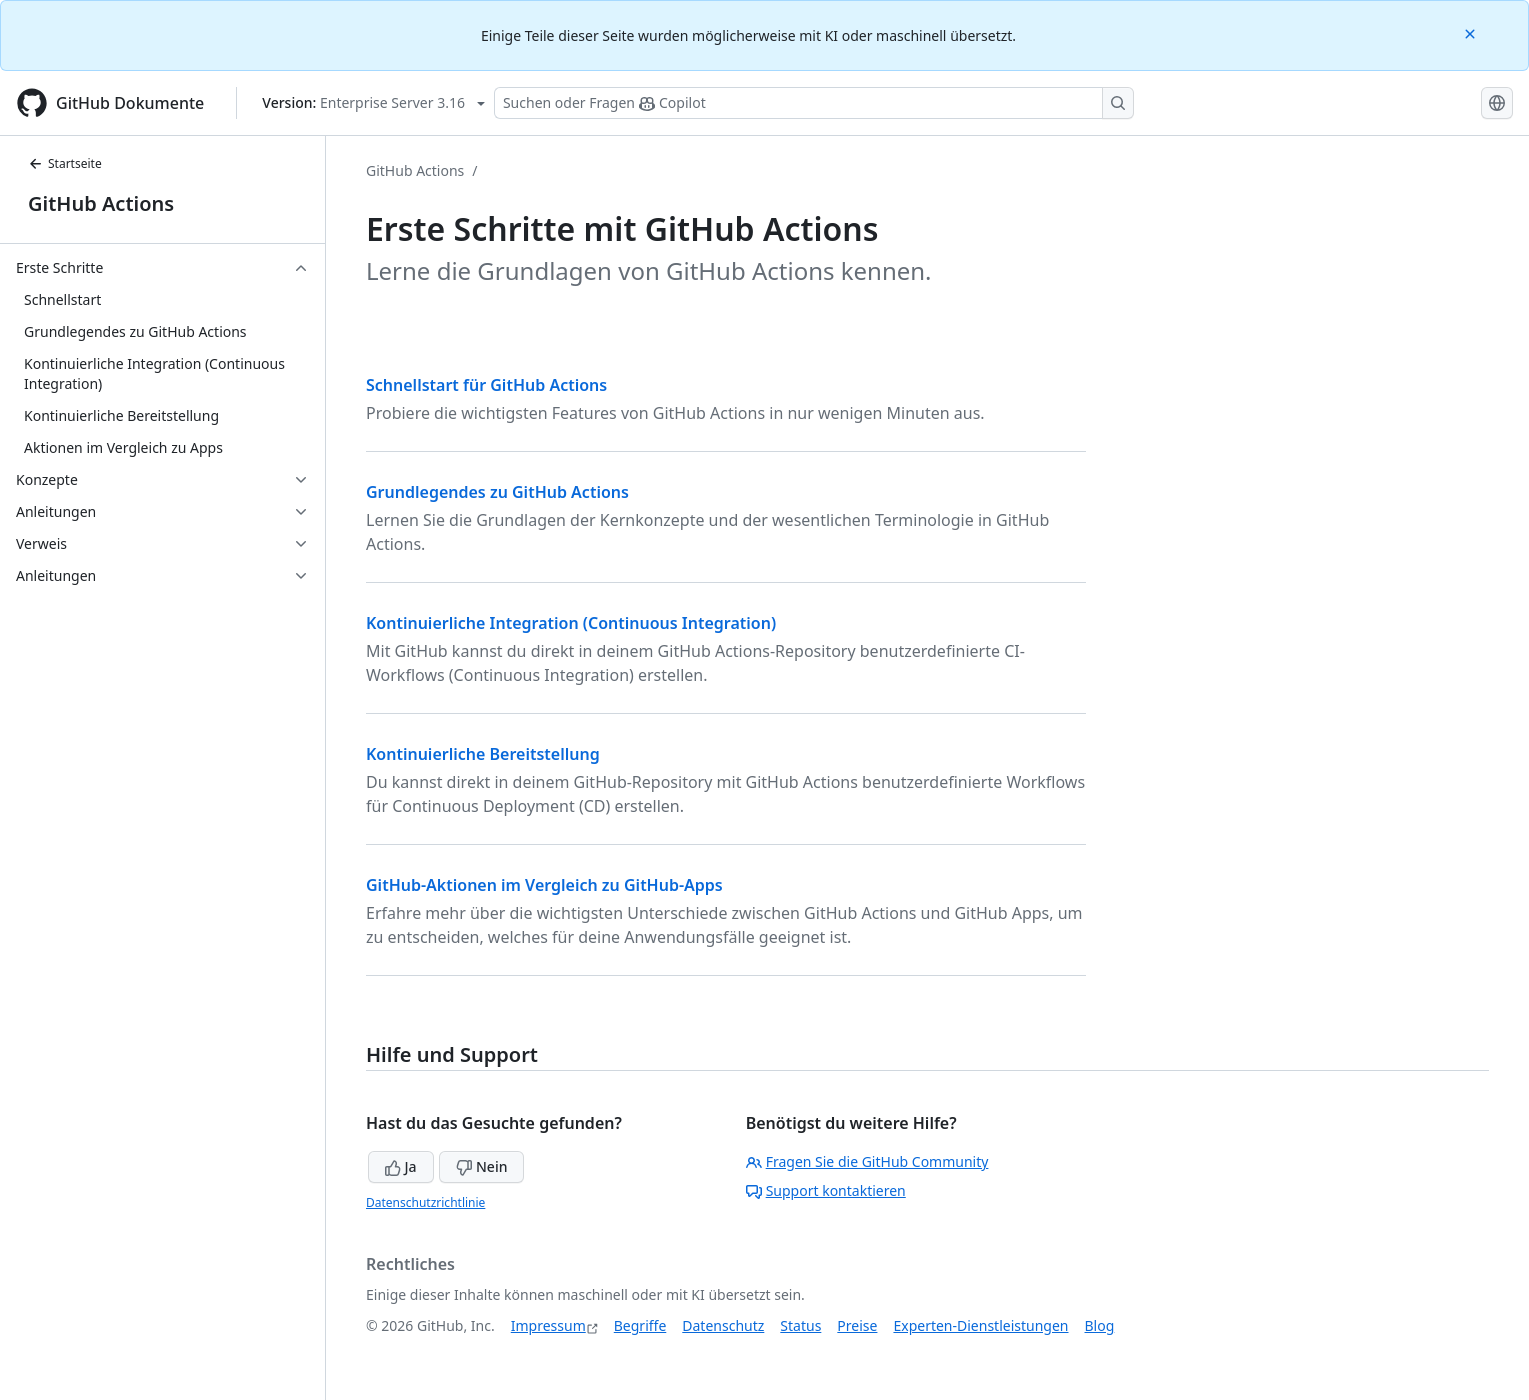  What do you see at coordinates (486, 385) in the screenshot?
I see `Schnellstart für GitHub Actions` at bounding box center [486, 385].